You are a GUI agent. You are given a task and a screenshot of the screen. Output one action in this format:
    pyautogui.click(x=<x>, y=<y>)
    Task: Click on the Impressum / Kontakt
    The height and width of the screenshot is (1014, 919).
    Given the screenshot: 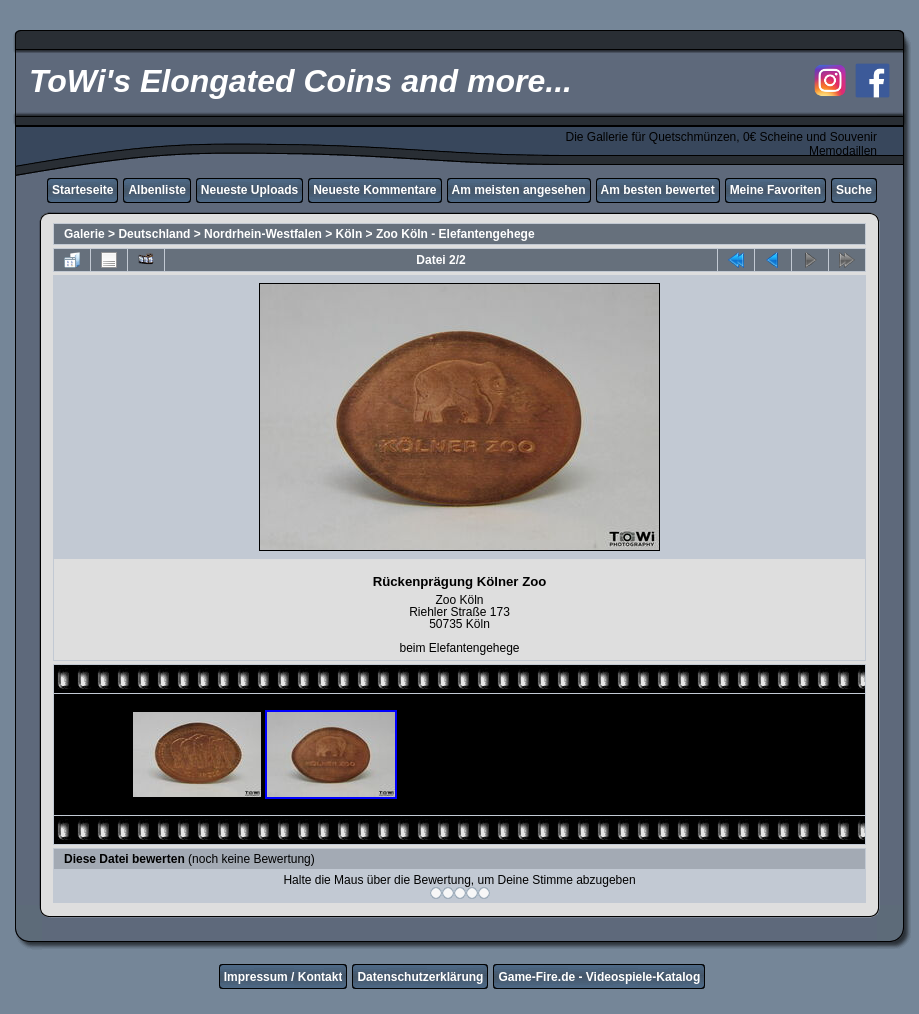 What is the action you would take?
    pyautogui.click(x=283, y=977)
    